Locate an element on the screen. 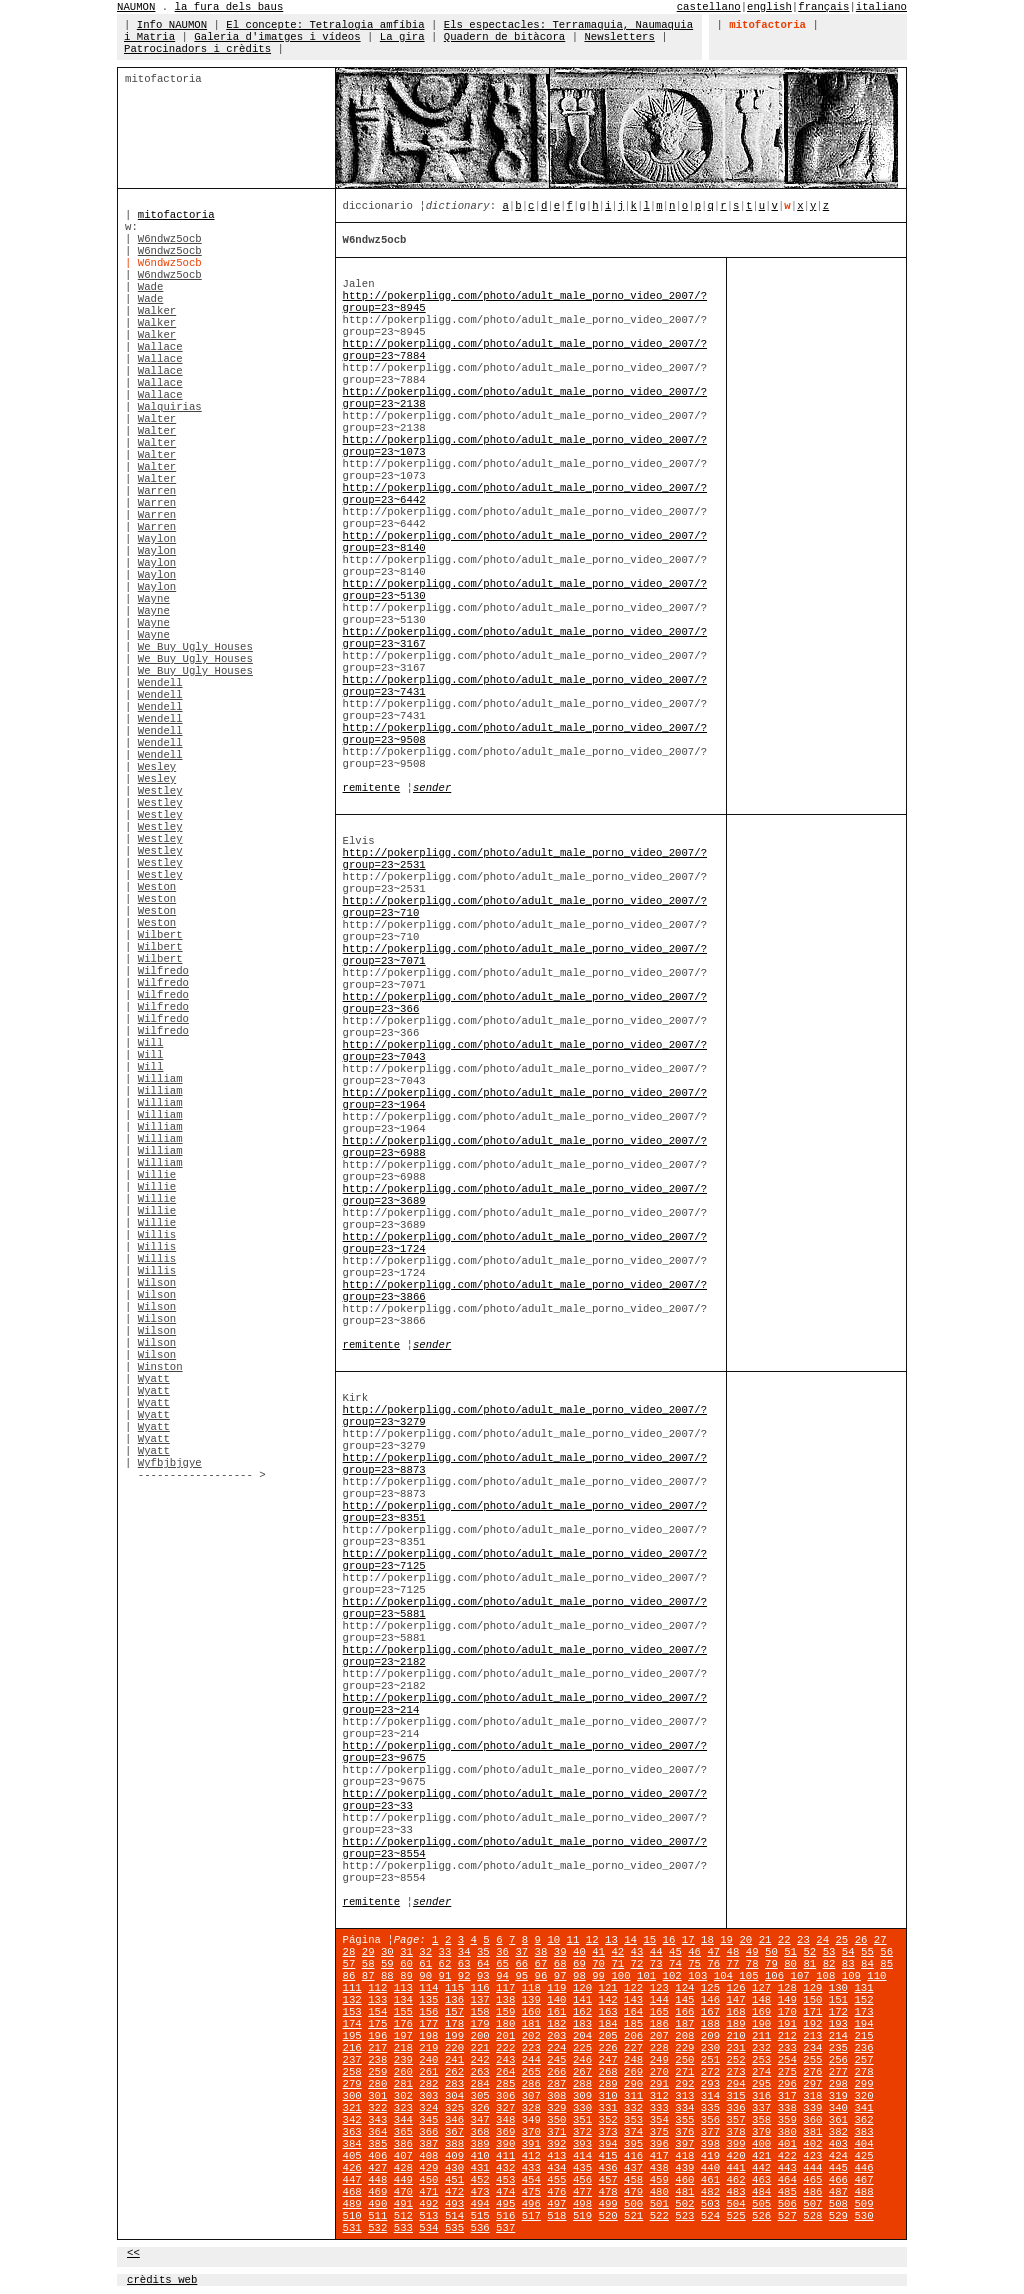 The height and width of the screenshot is (2294, 1024). 502 is located at coordinates (684, 2204).